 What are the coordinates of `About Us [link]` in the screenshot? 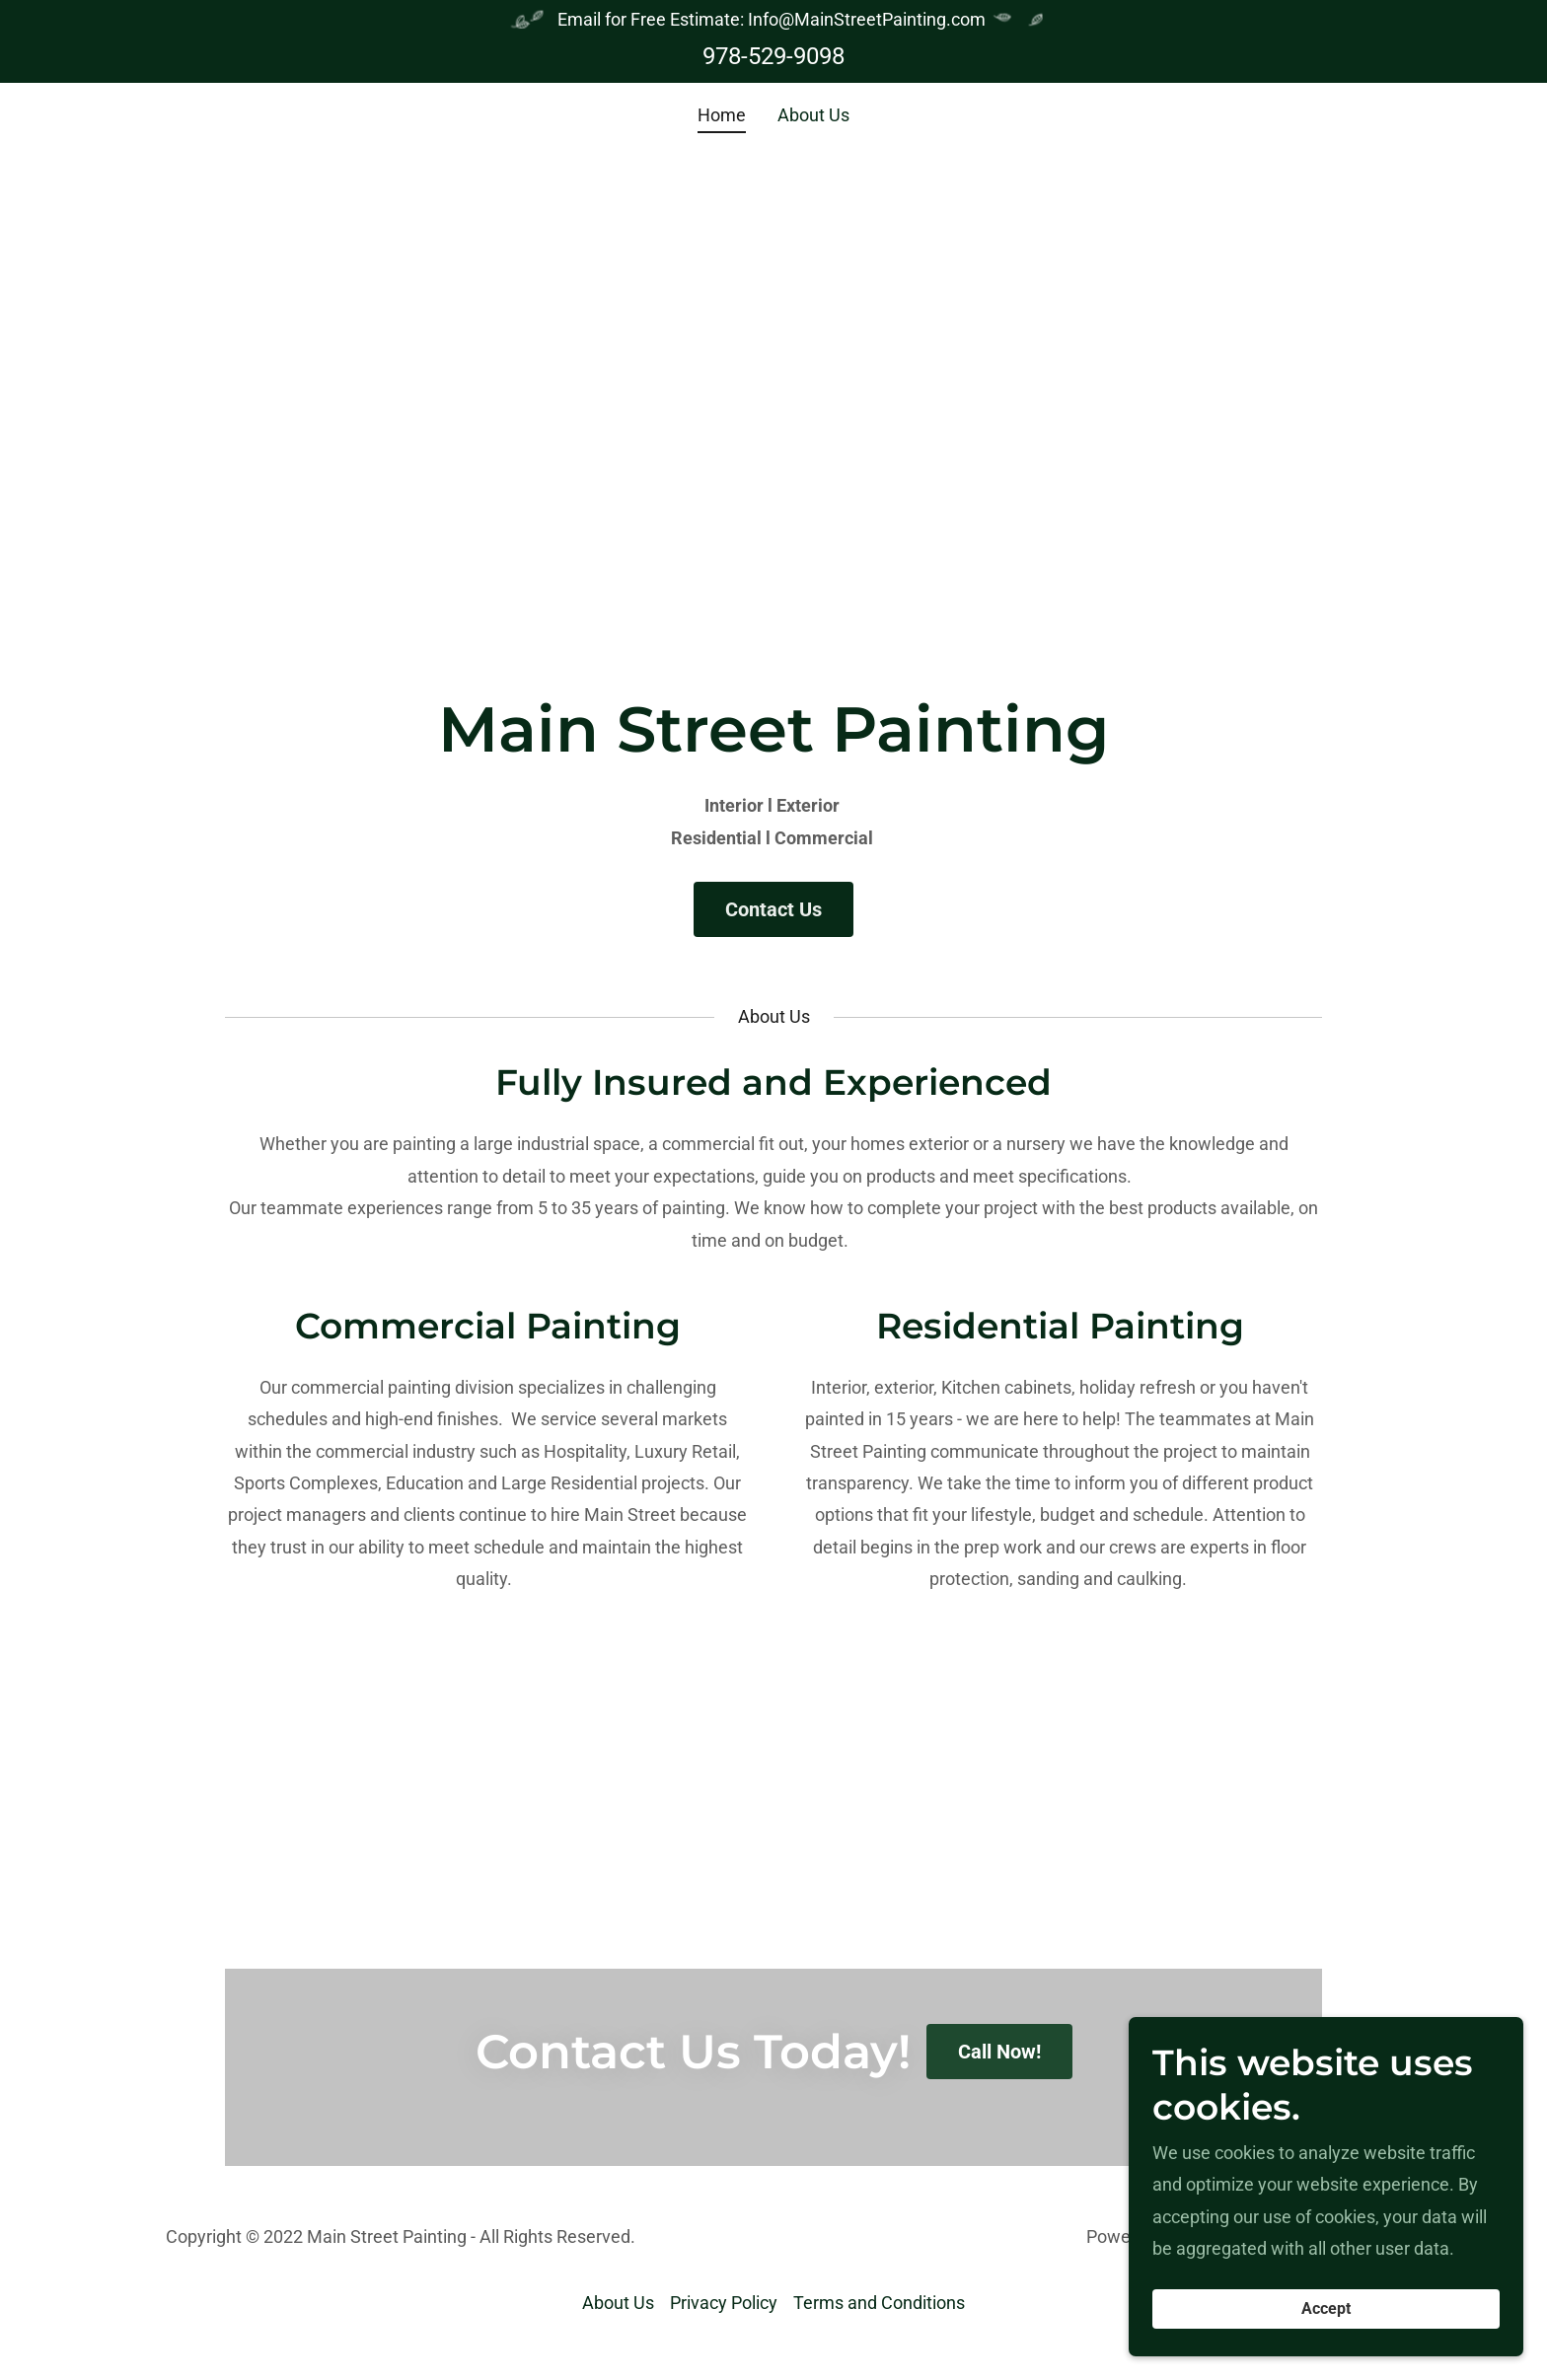 It's located at (813, 115).